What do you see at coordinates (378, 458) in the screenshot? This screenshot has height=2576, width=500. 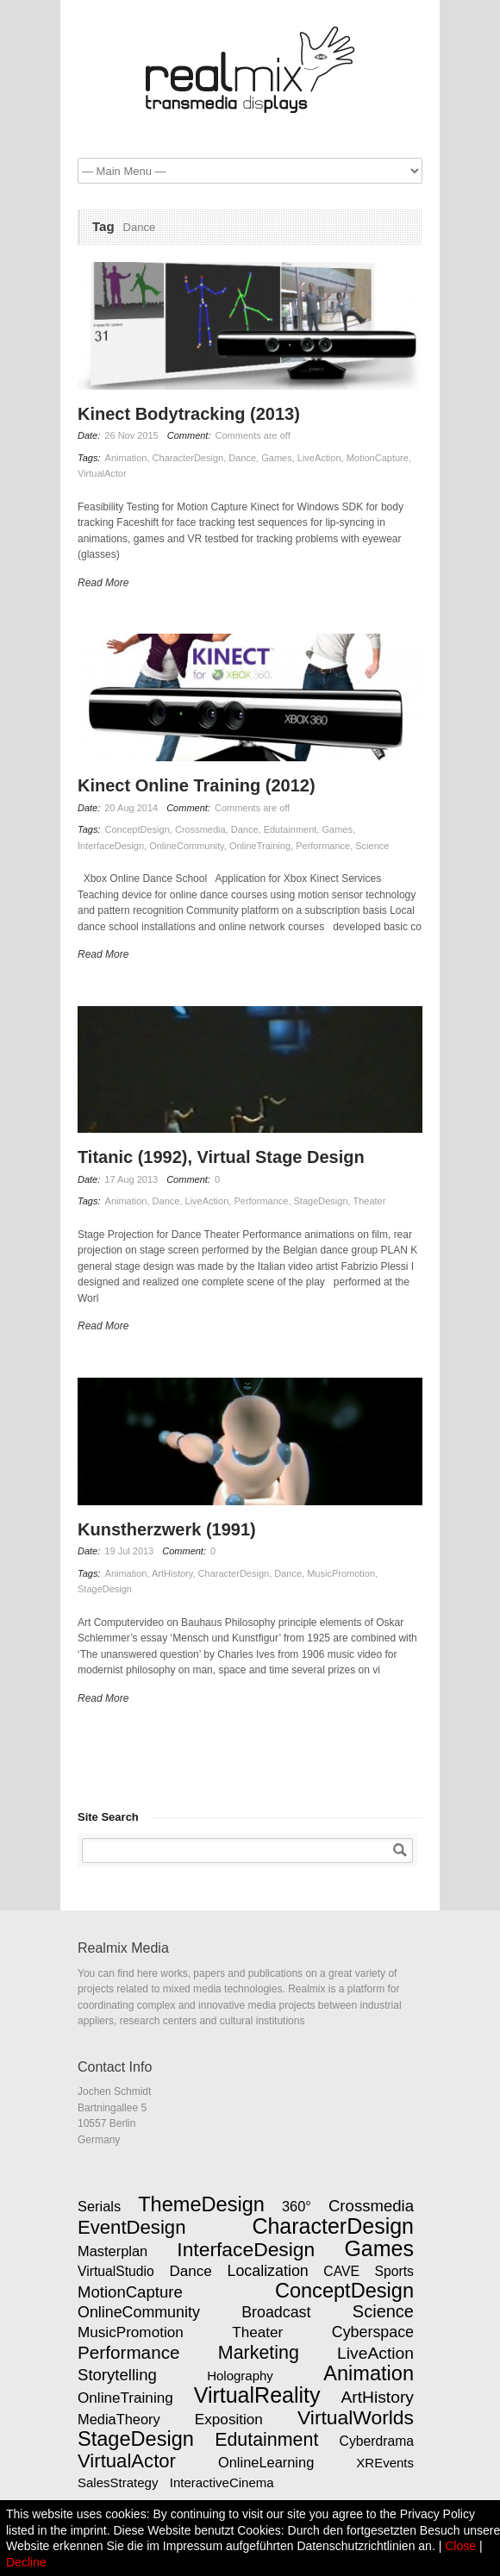 I see `MotionCapture` at bounding box center [378, 458].